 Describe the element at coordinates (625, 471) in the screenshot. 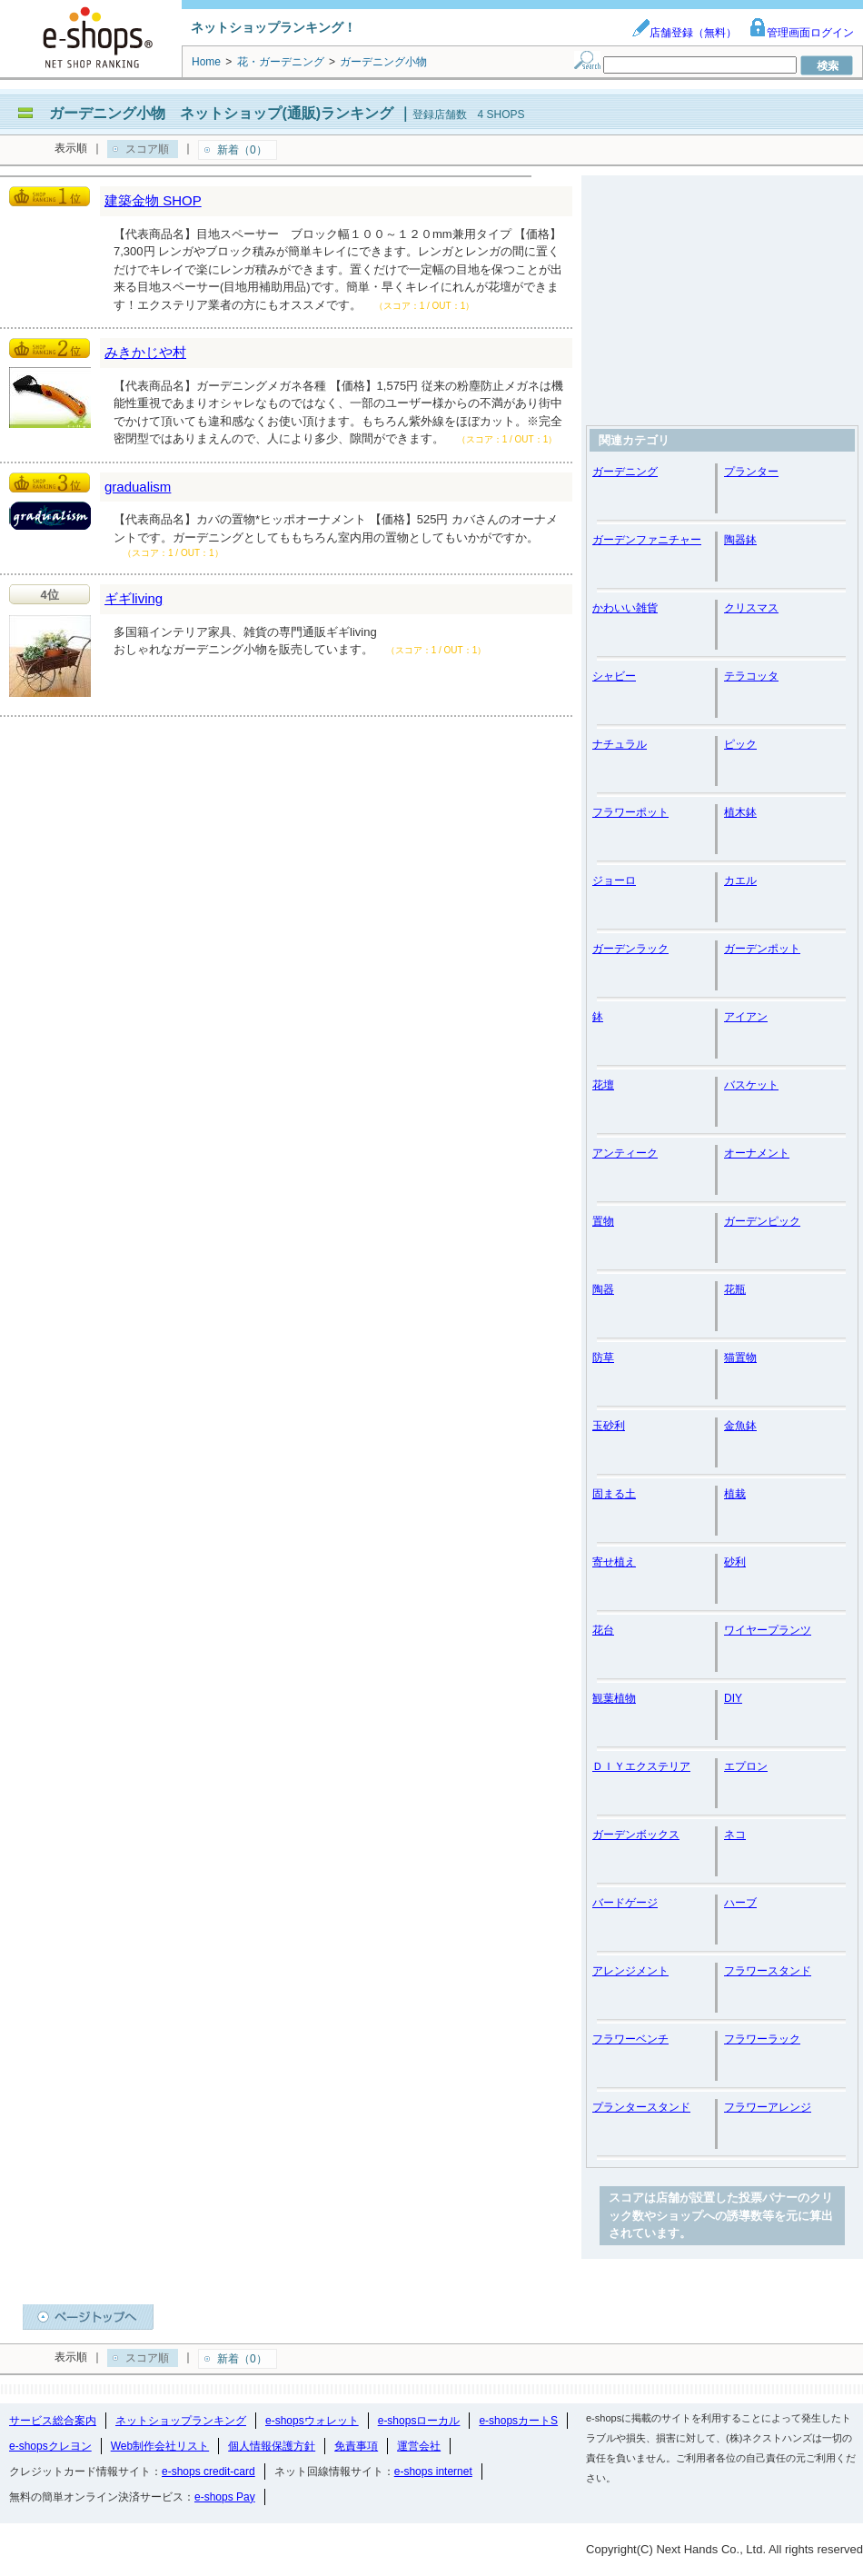

I see `ガーデニング` at that location.